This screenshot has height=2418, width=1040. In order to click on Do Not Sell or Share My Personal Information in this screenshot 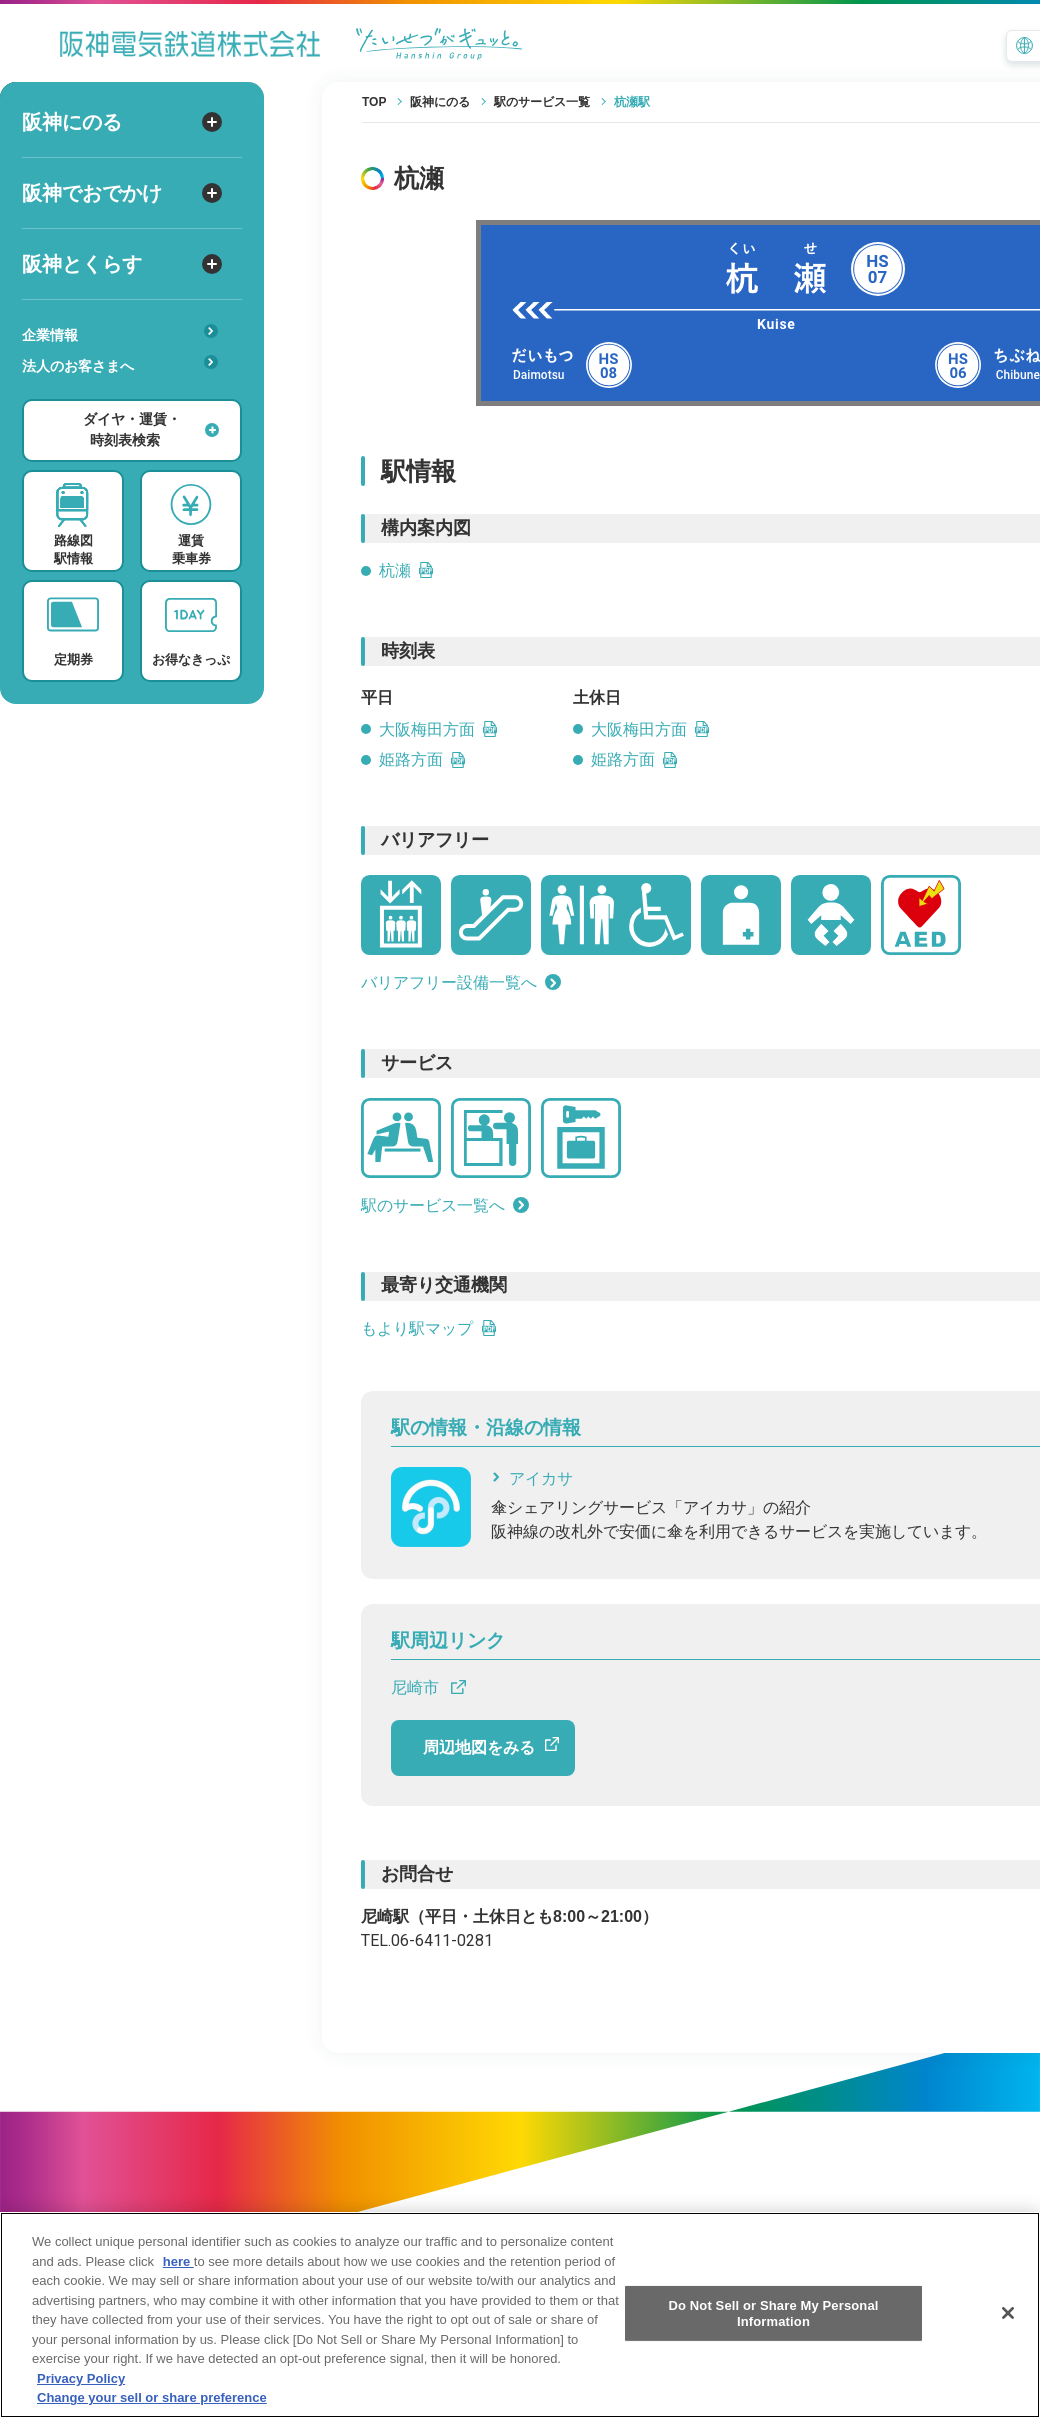, I will do `click(773, 2339)`.